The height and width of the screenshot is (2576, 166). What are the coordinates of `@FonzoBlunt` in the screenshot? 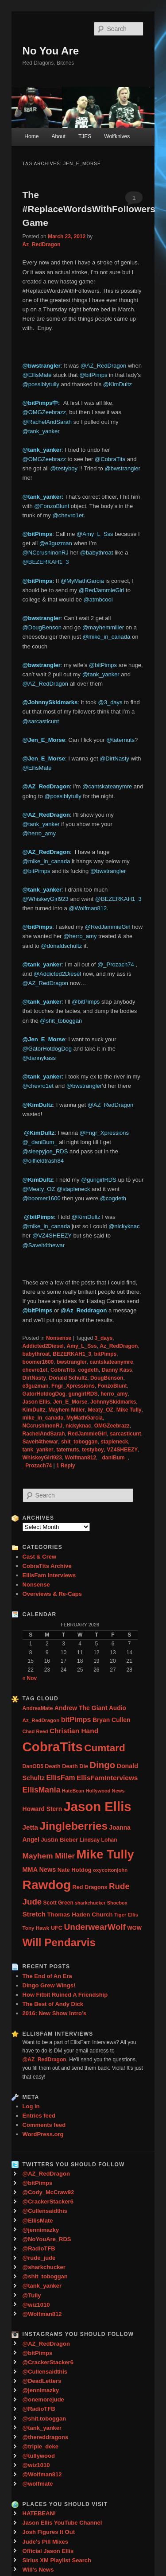 It's located at (51, 506).